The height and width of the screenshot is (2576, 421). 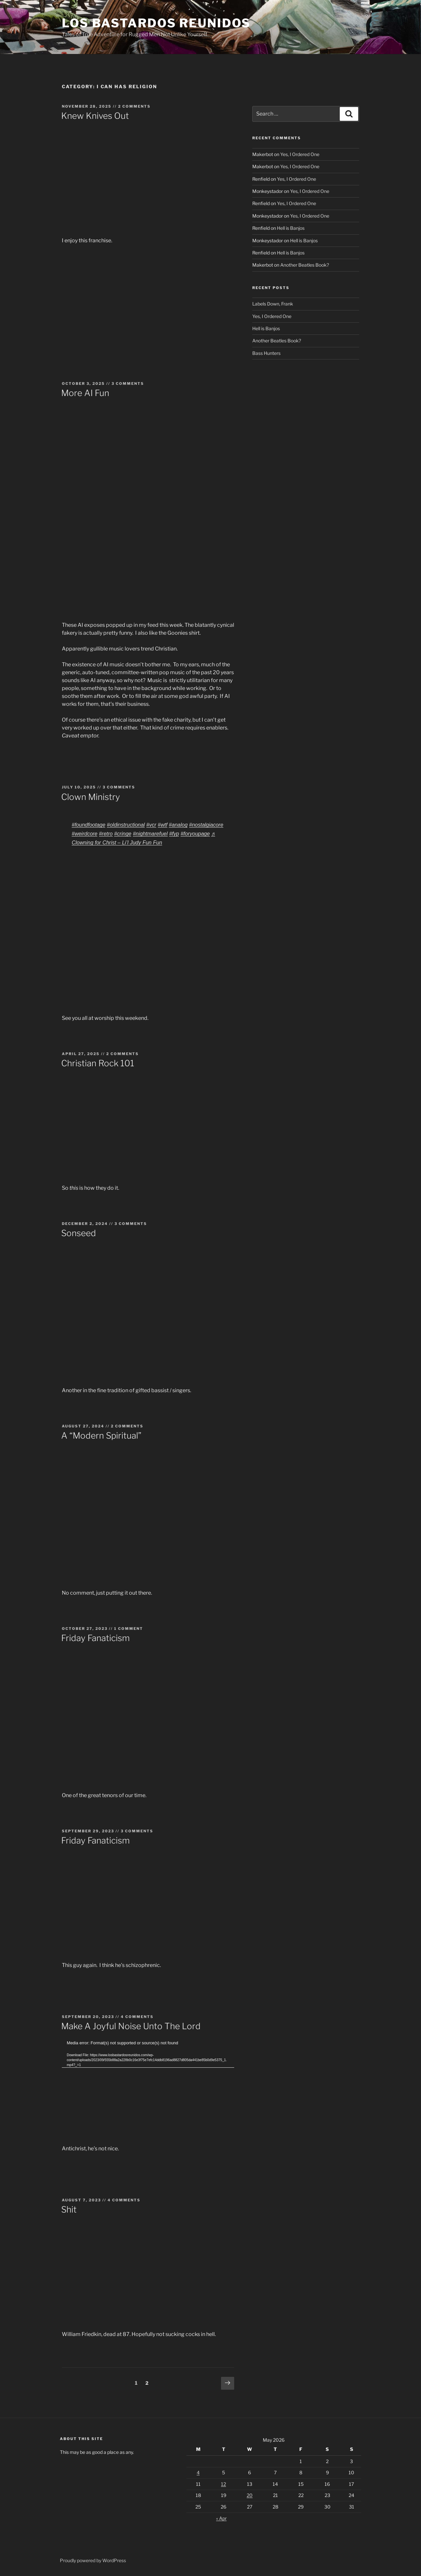 What do you see at coordinates (250, 2495) in the screenshot?
I see `20 [Posts published on May 20, 2026]` at bounding box center [250, 2495].